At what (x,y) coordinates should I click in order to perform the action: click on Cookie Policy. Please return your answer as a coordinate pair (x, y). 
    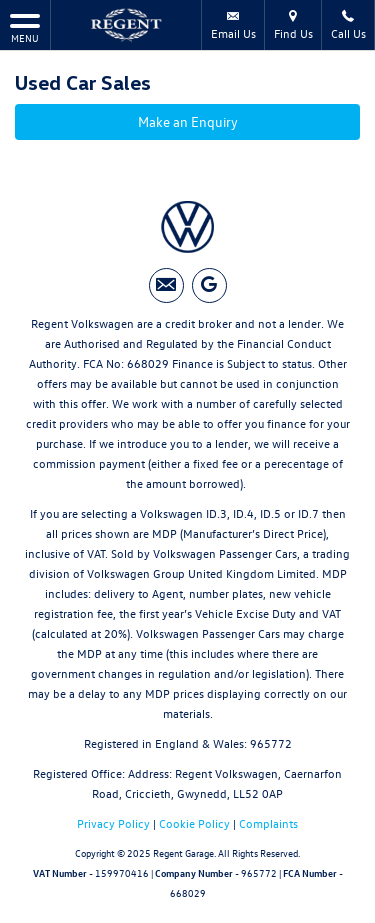
    Looking at the image, I should click on (194, 823).